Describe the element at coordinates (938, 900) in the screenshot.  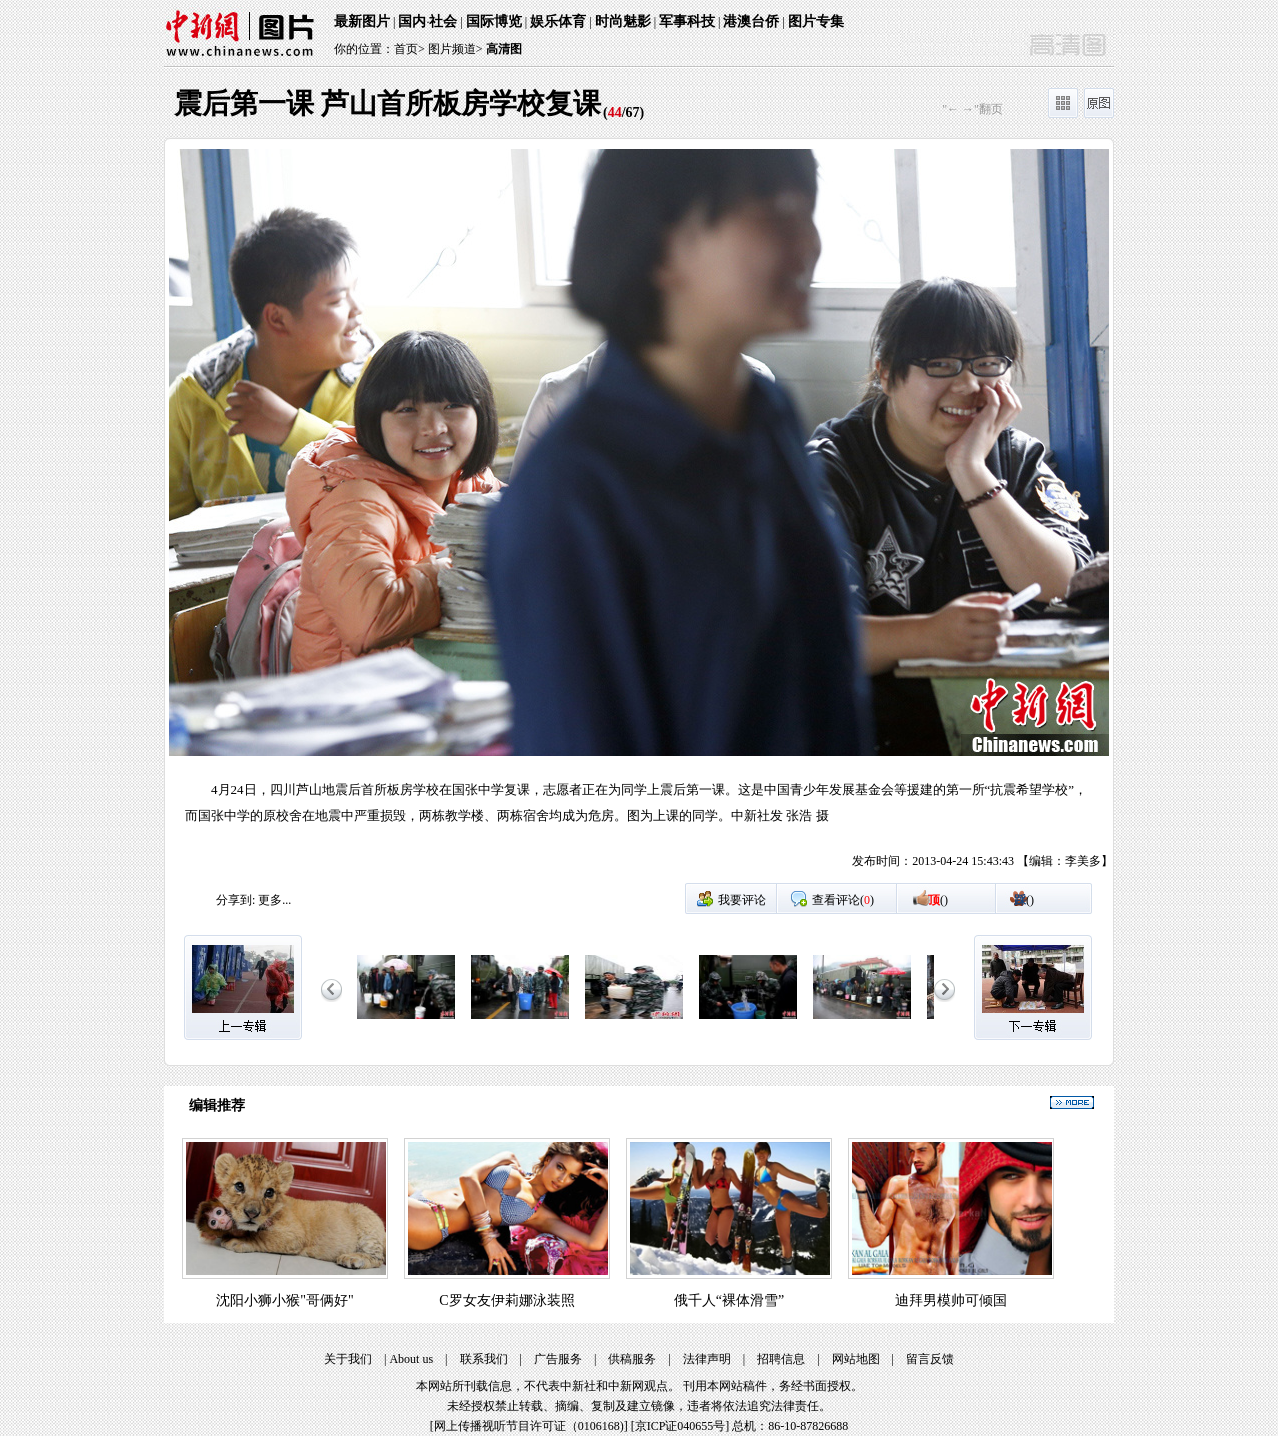
I see `()` at that location.